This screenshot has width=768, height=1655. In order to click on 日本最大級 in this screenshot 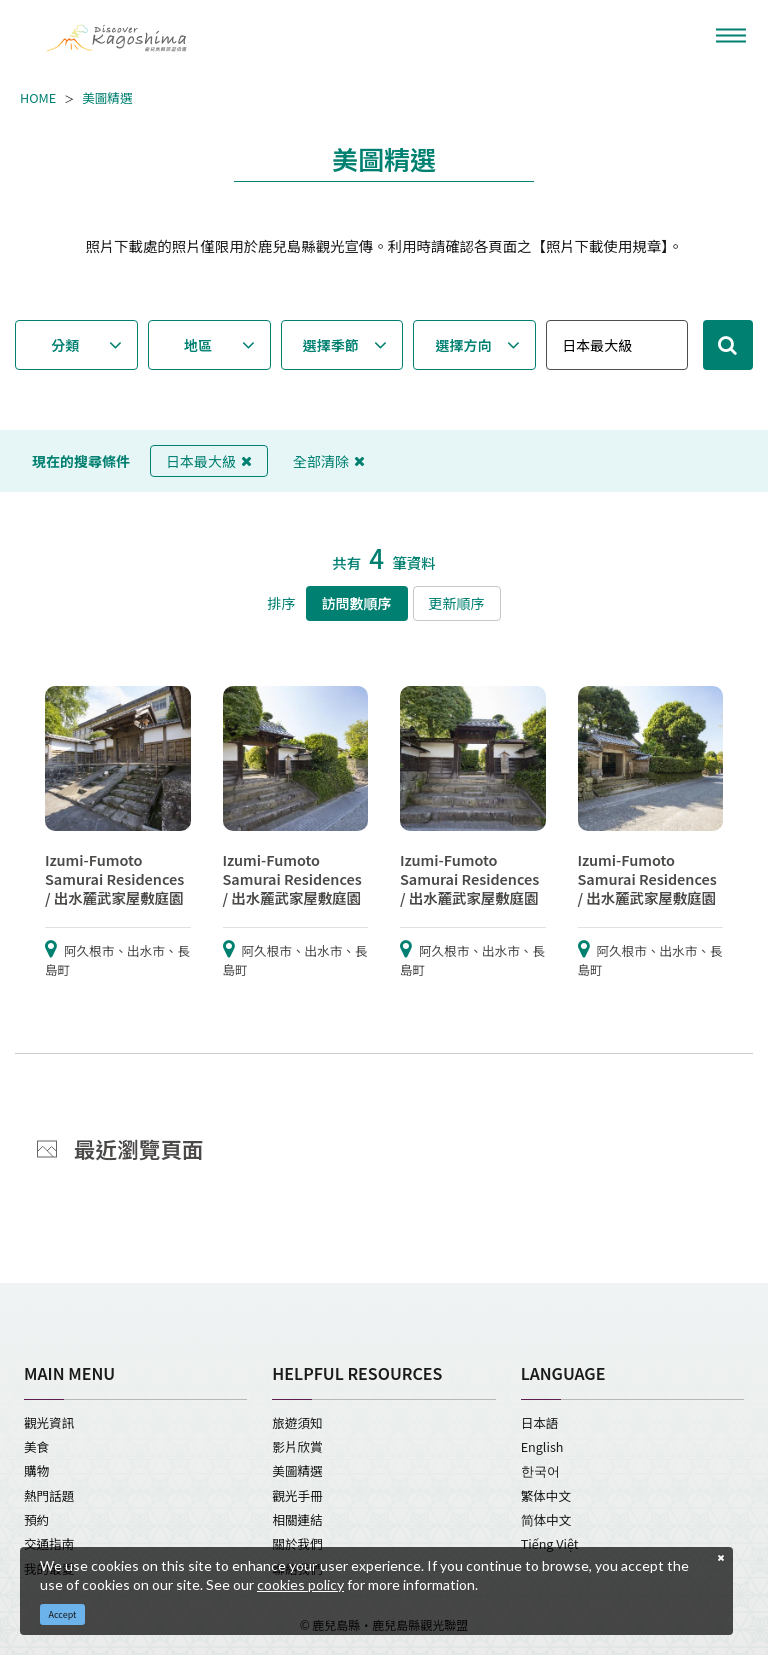, I will do `click(209, 461)`.